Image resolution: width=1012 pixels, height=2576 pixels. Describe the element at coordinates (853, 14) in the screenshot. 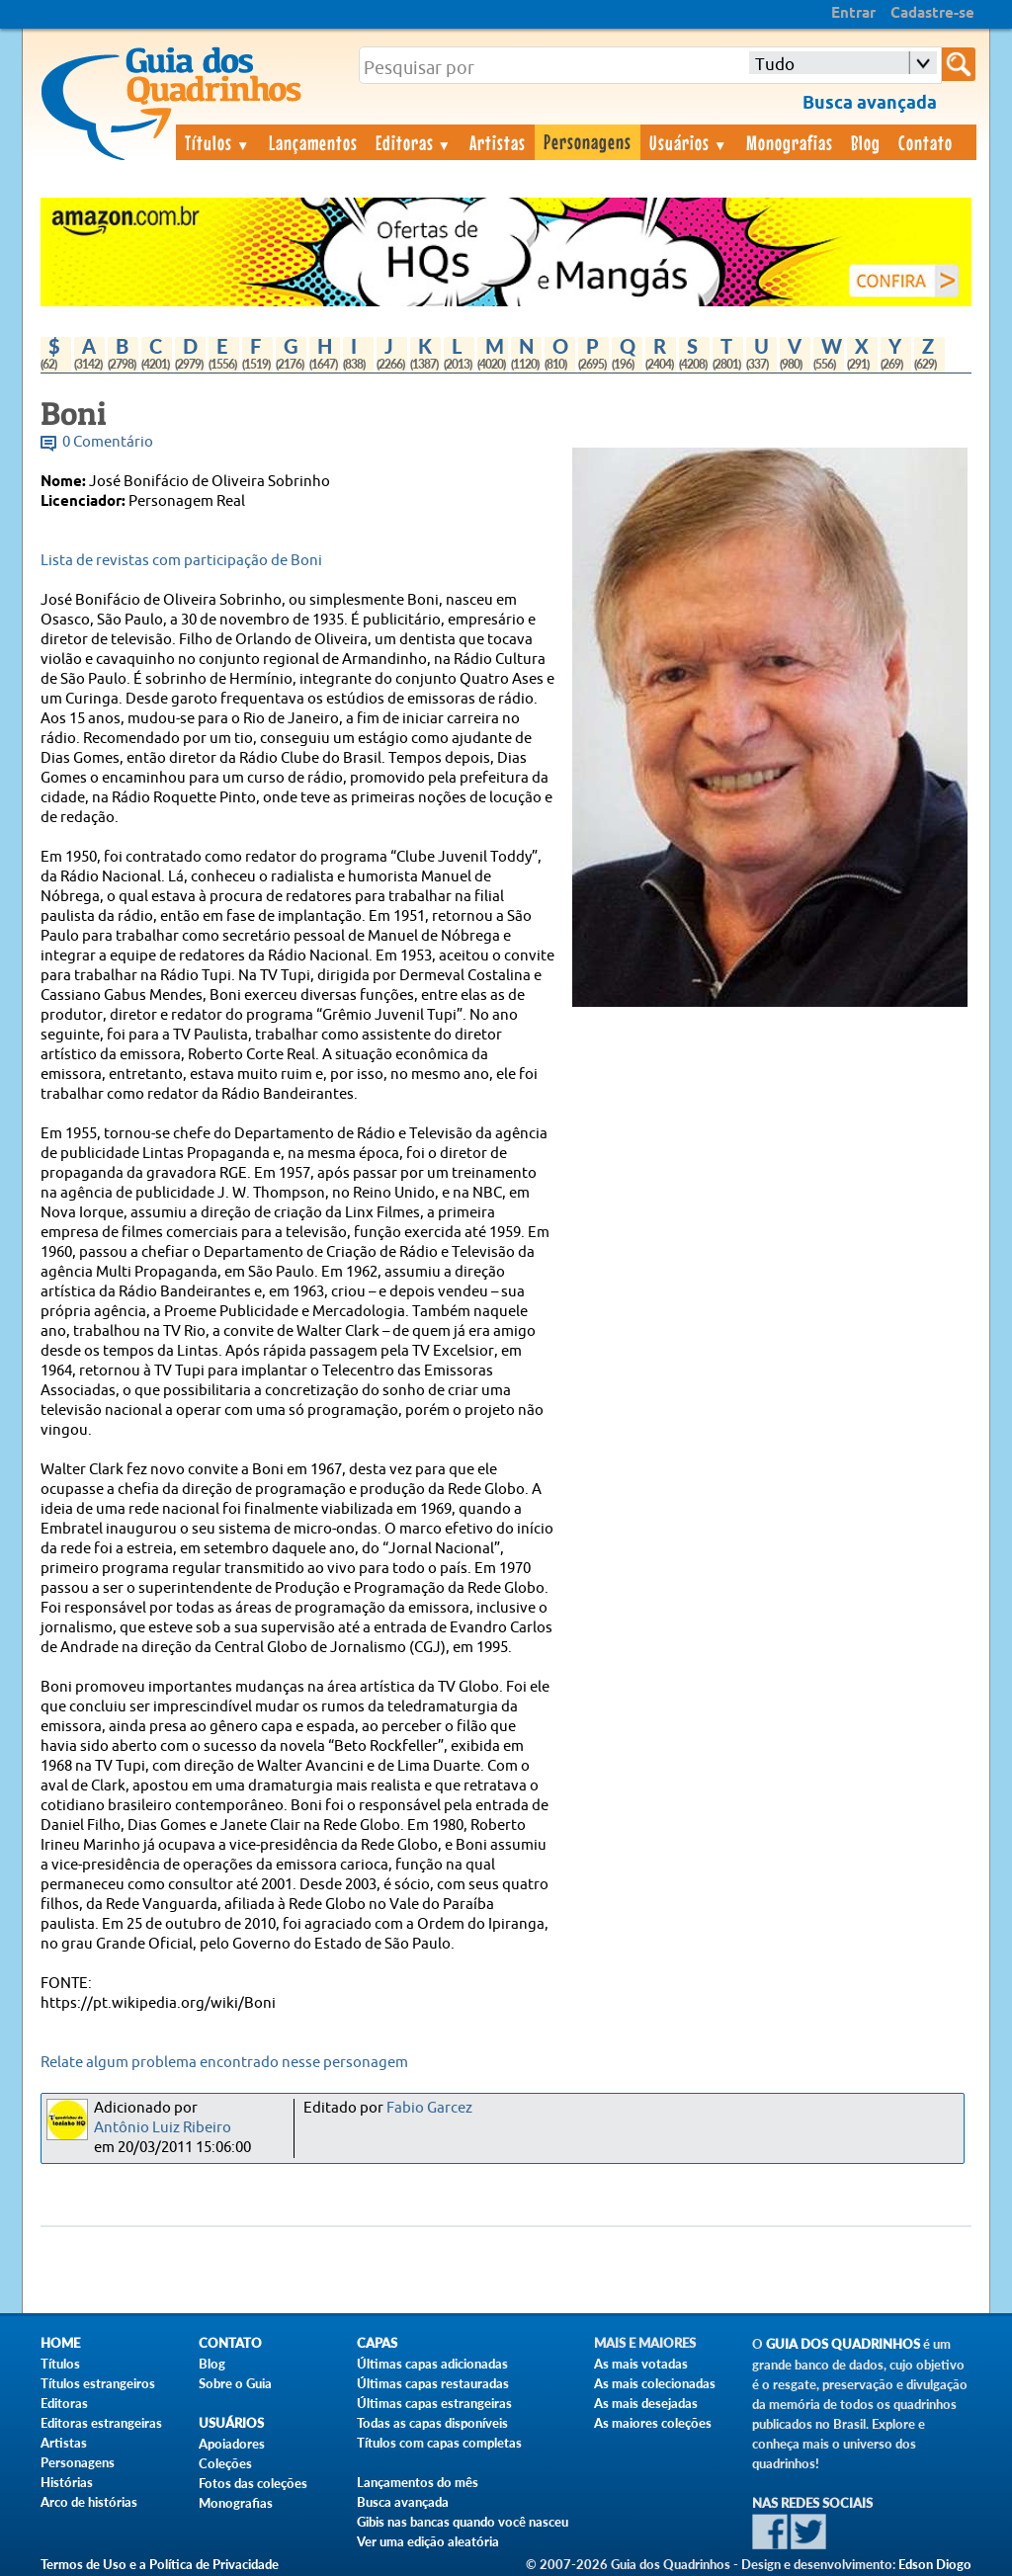

I see `Entrar` at that location.